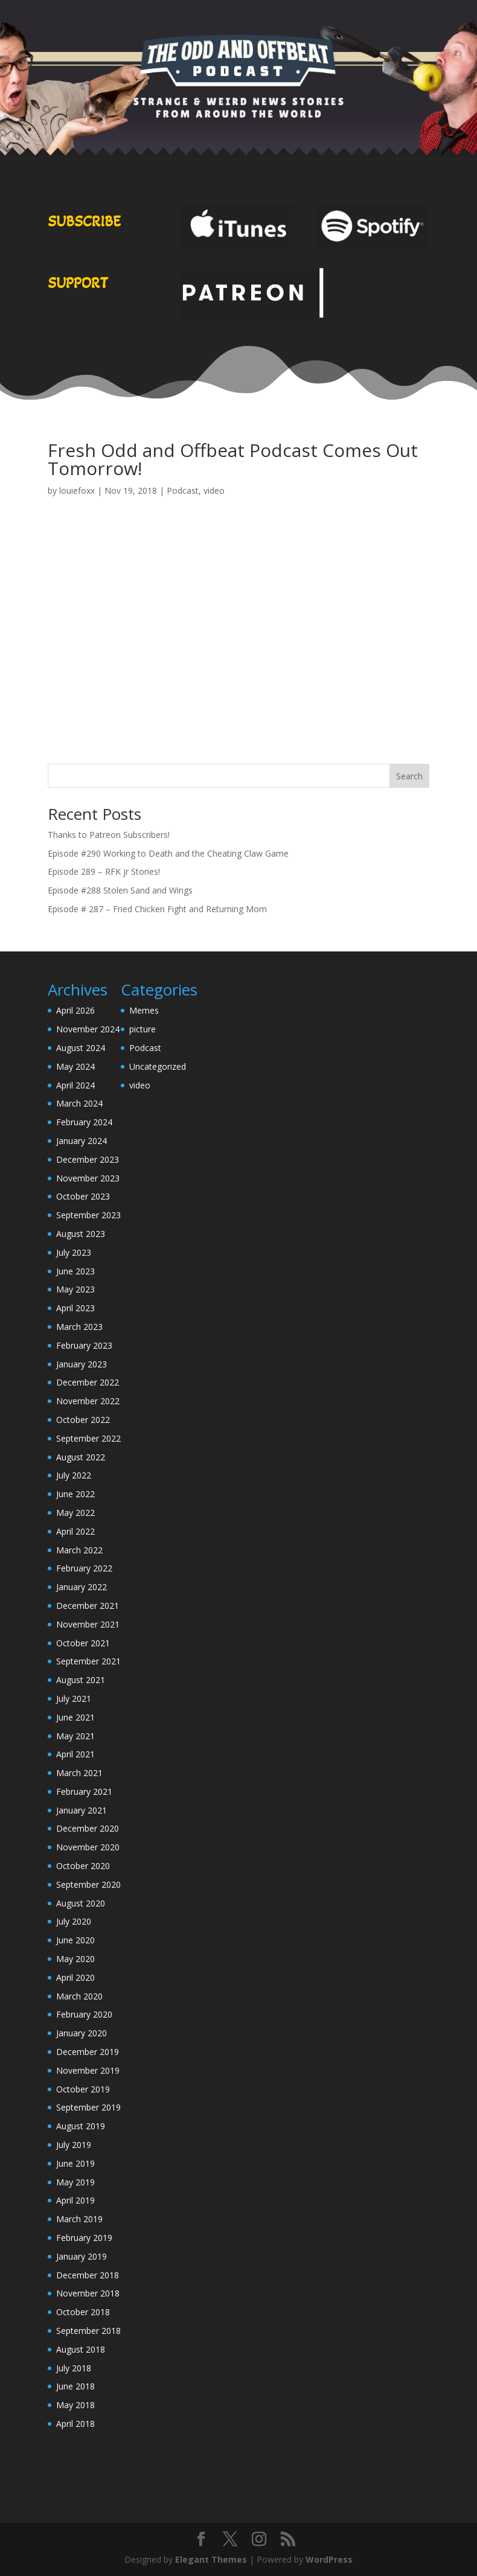 This screenshot has width=477, height=2576. Describe the element at coordinates (80, 1903) in the screenshot. I see `August 2020` at that location.